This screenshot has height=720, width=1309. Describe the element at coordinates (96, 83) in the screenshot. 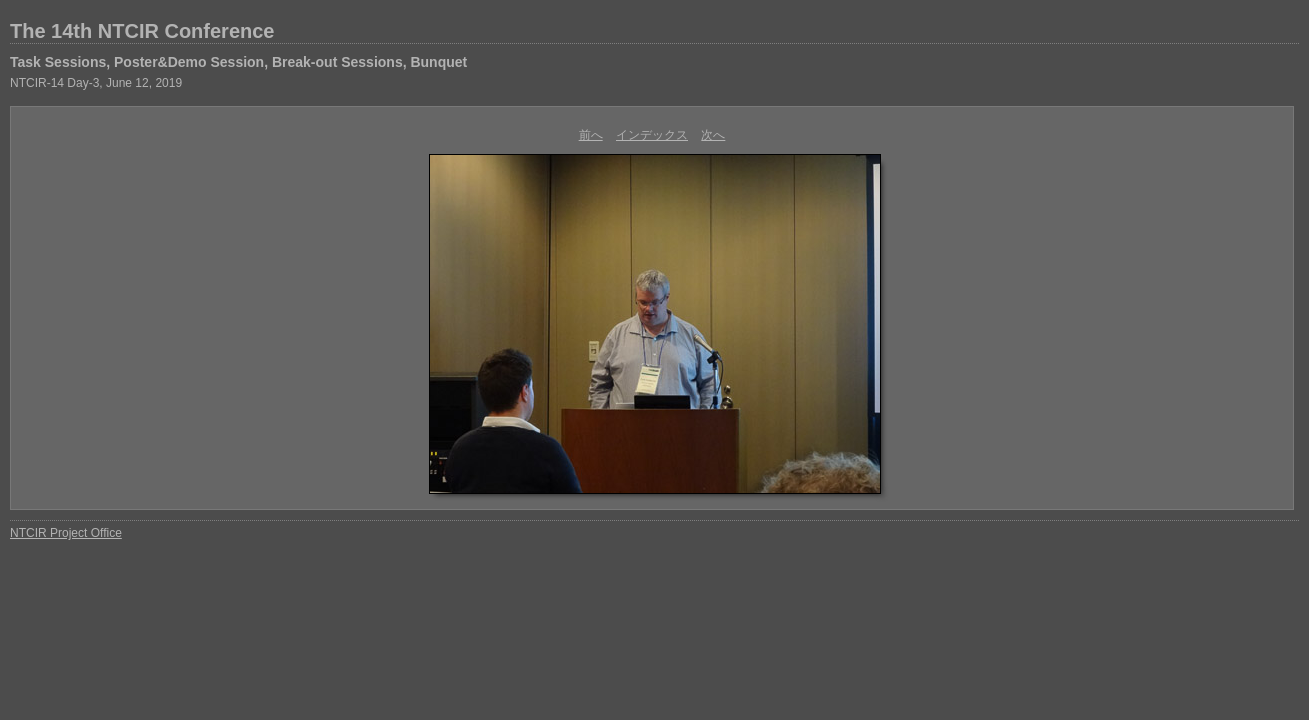

I see `NTCIR-14 Day-3, June 12, 2019` at that location.